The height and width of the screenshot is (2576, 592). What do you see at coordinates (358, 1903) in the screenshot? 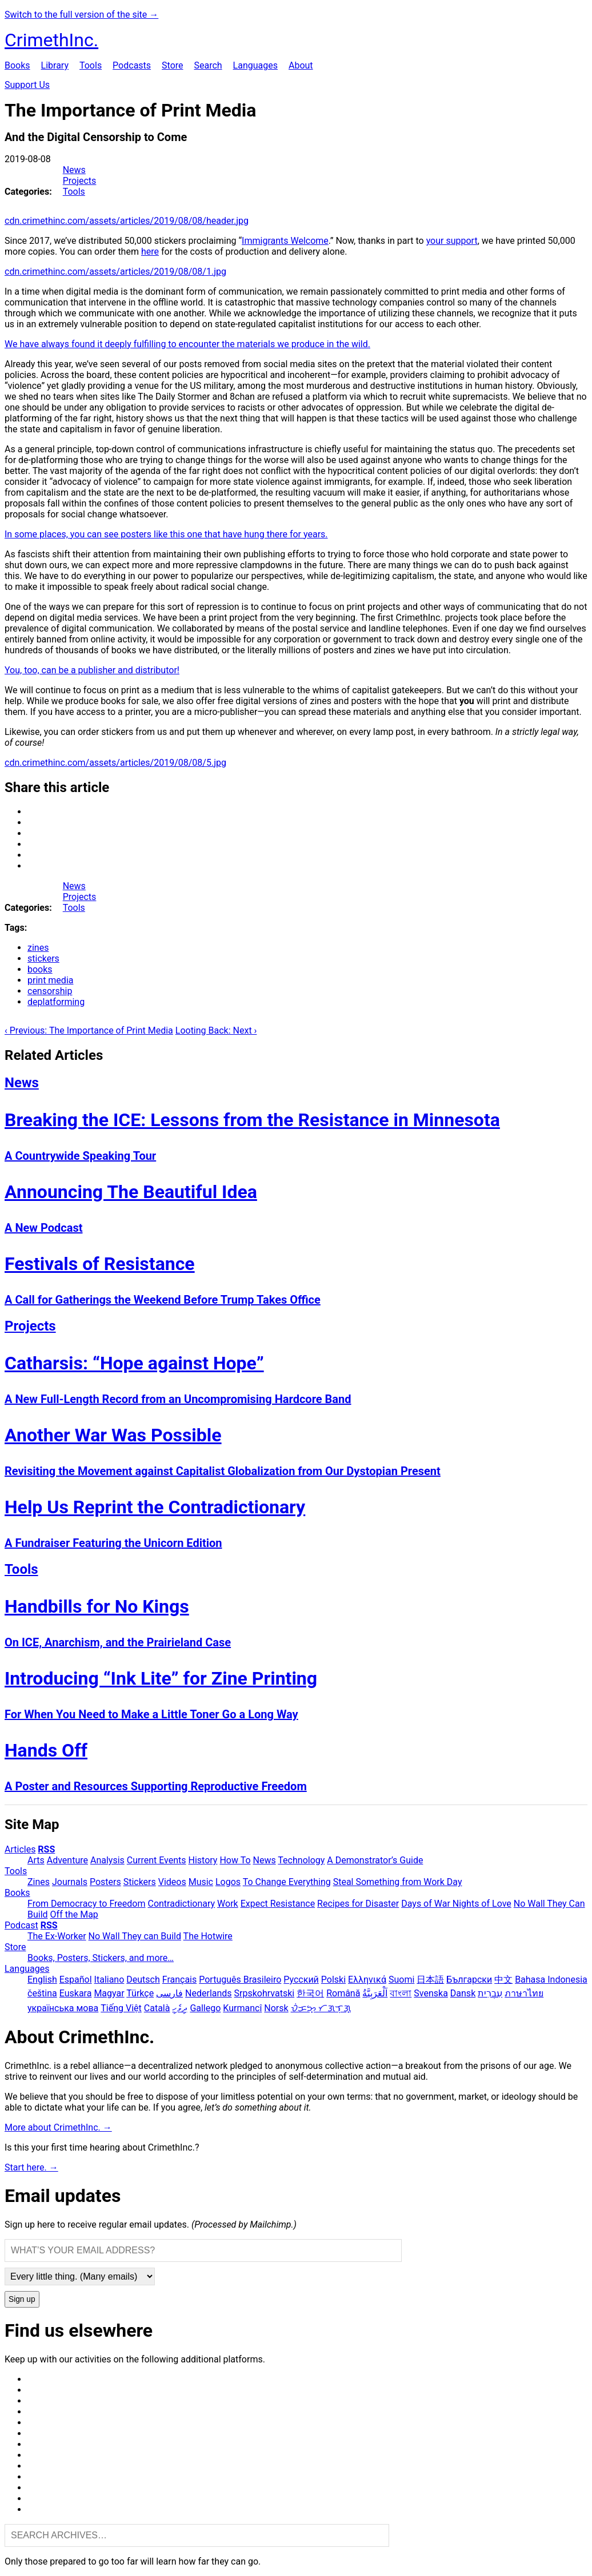
I see `Recipes for Disaster` at bounding box center [358, 1903].